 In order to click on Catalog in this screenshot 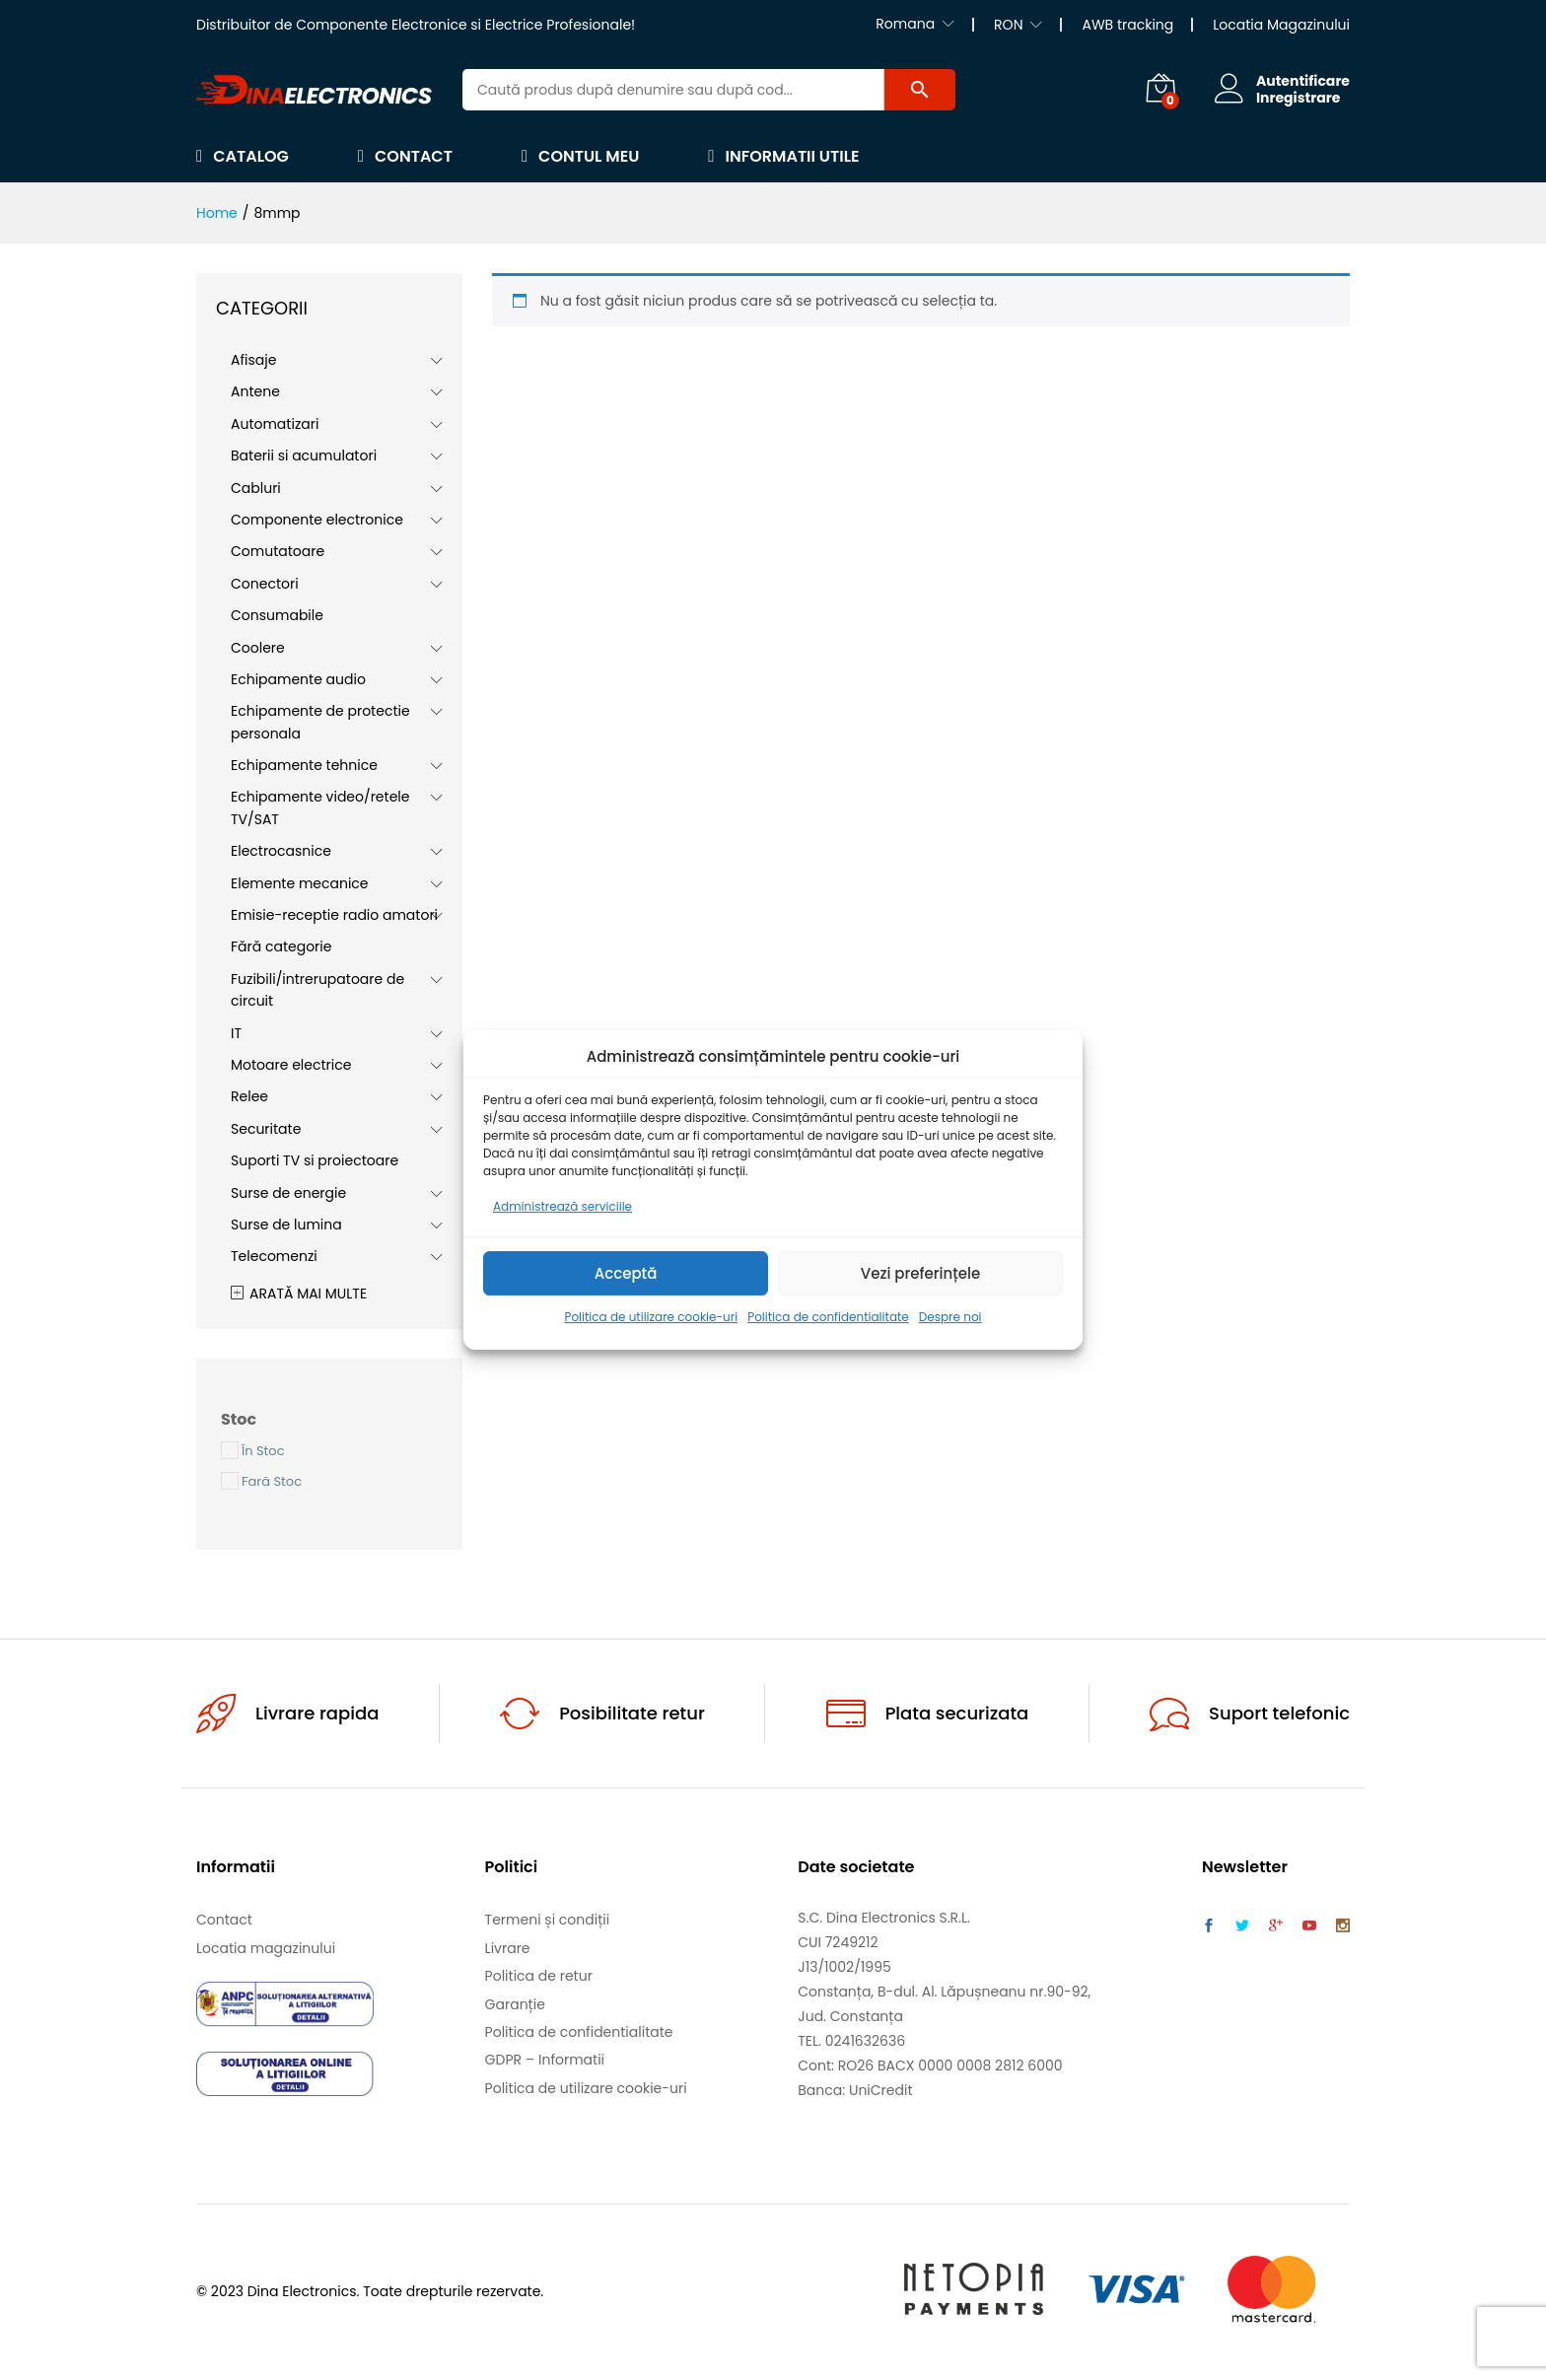, I will do `click(242, 156)`.